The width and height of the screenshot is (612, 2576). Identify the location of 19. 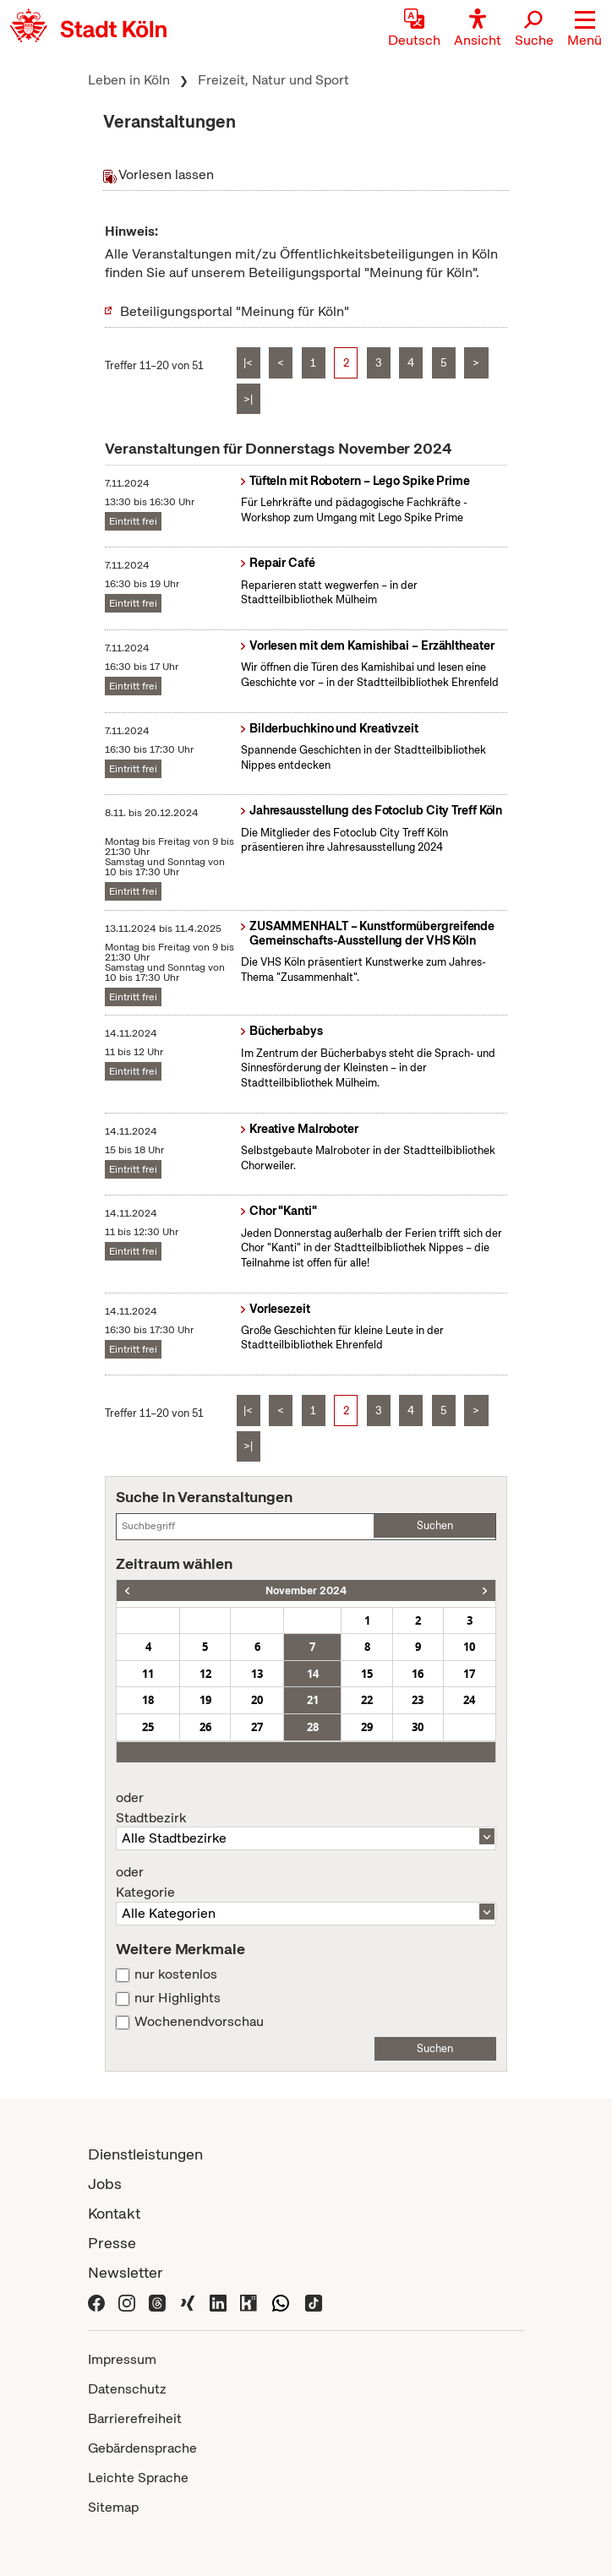
(205, 1699).